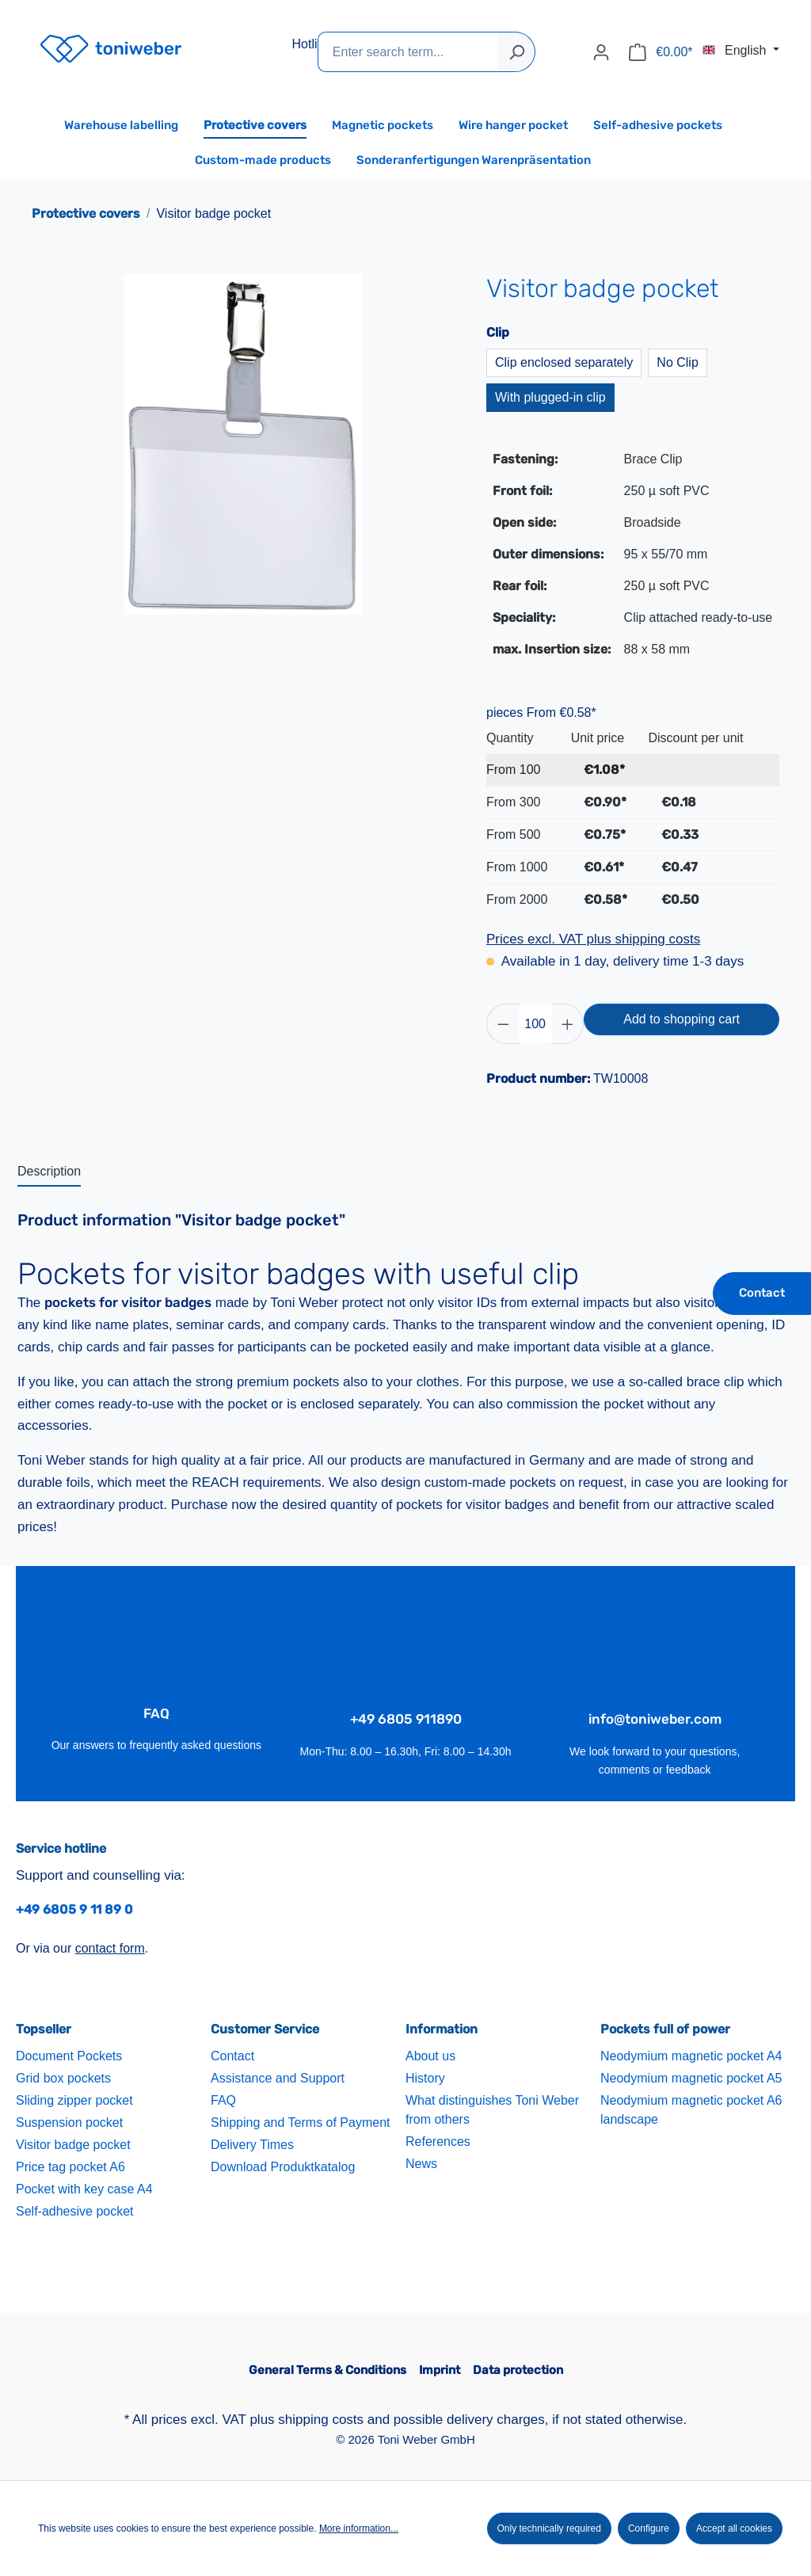 Image resolution: width=811 pixels, height=2576 pixels. Describe the element at coordinates (593, 939) in the screenshot. I see `Prices excl. VAT plus shipping costs` at that location.